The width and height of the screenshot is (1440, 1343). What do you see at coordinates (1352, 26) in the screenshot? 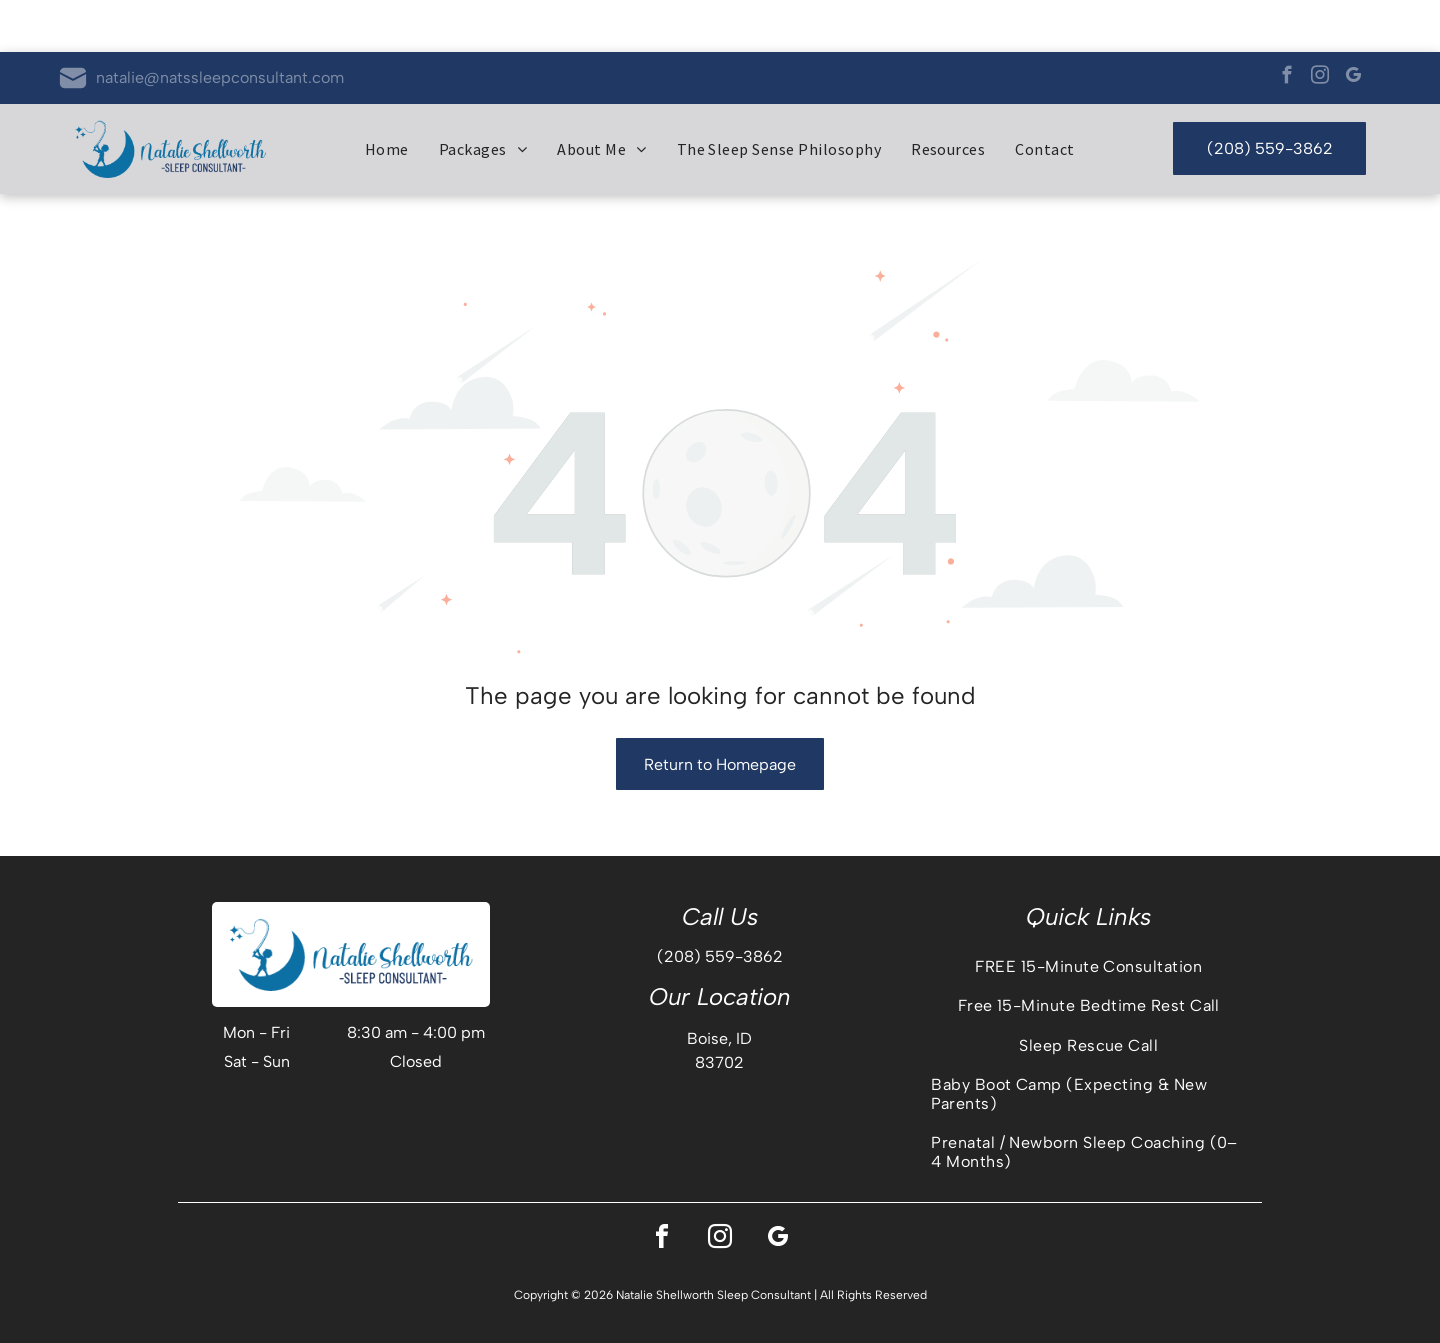
I see `[google_my_business]` at bounding box center [1352, 26].